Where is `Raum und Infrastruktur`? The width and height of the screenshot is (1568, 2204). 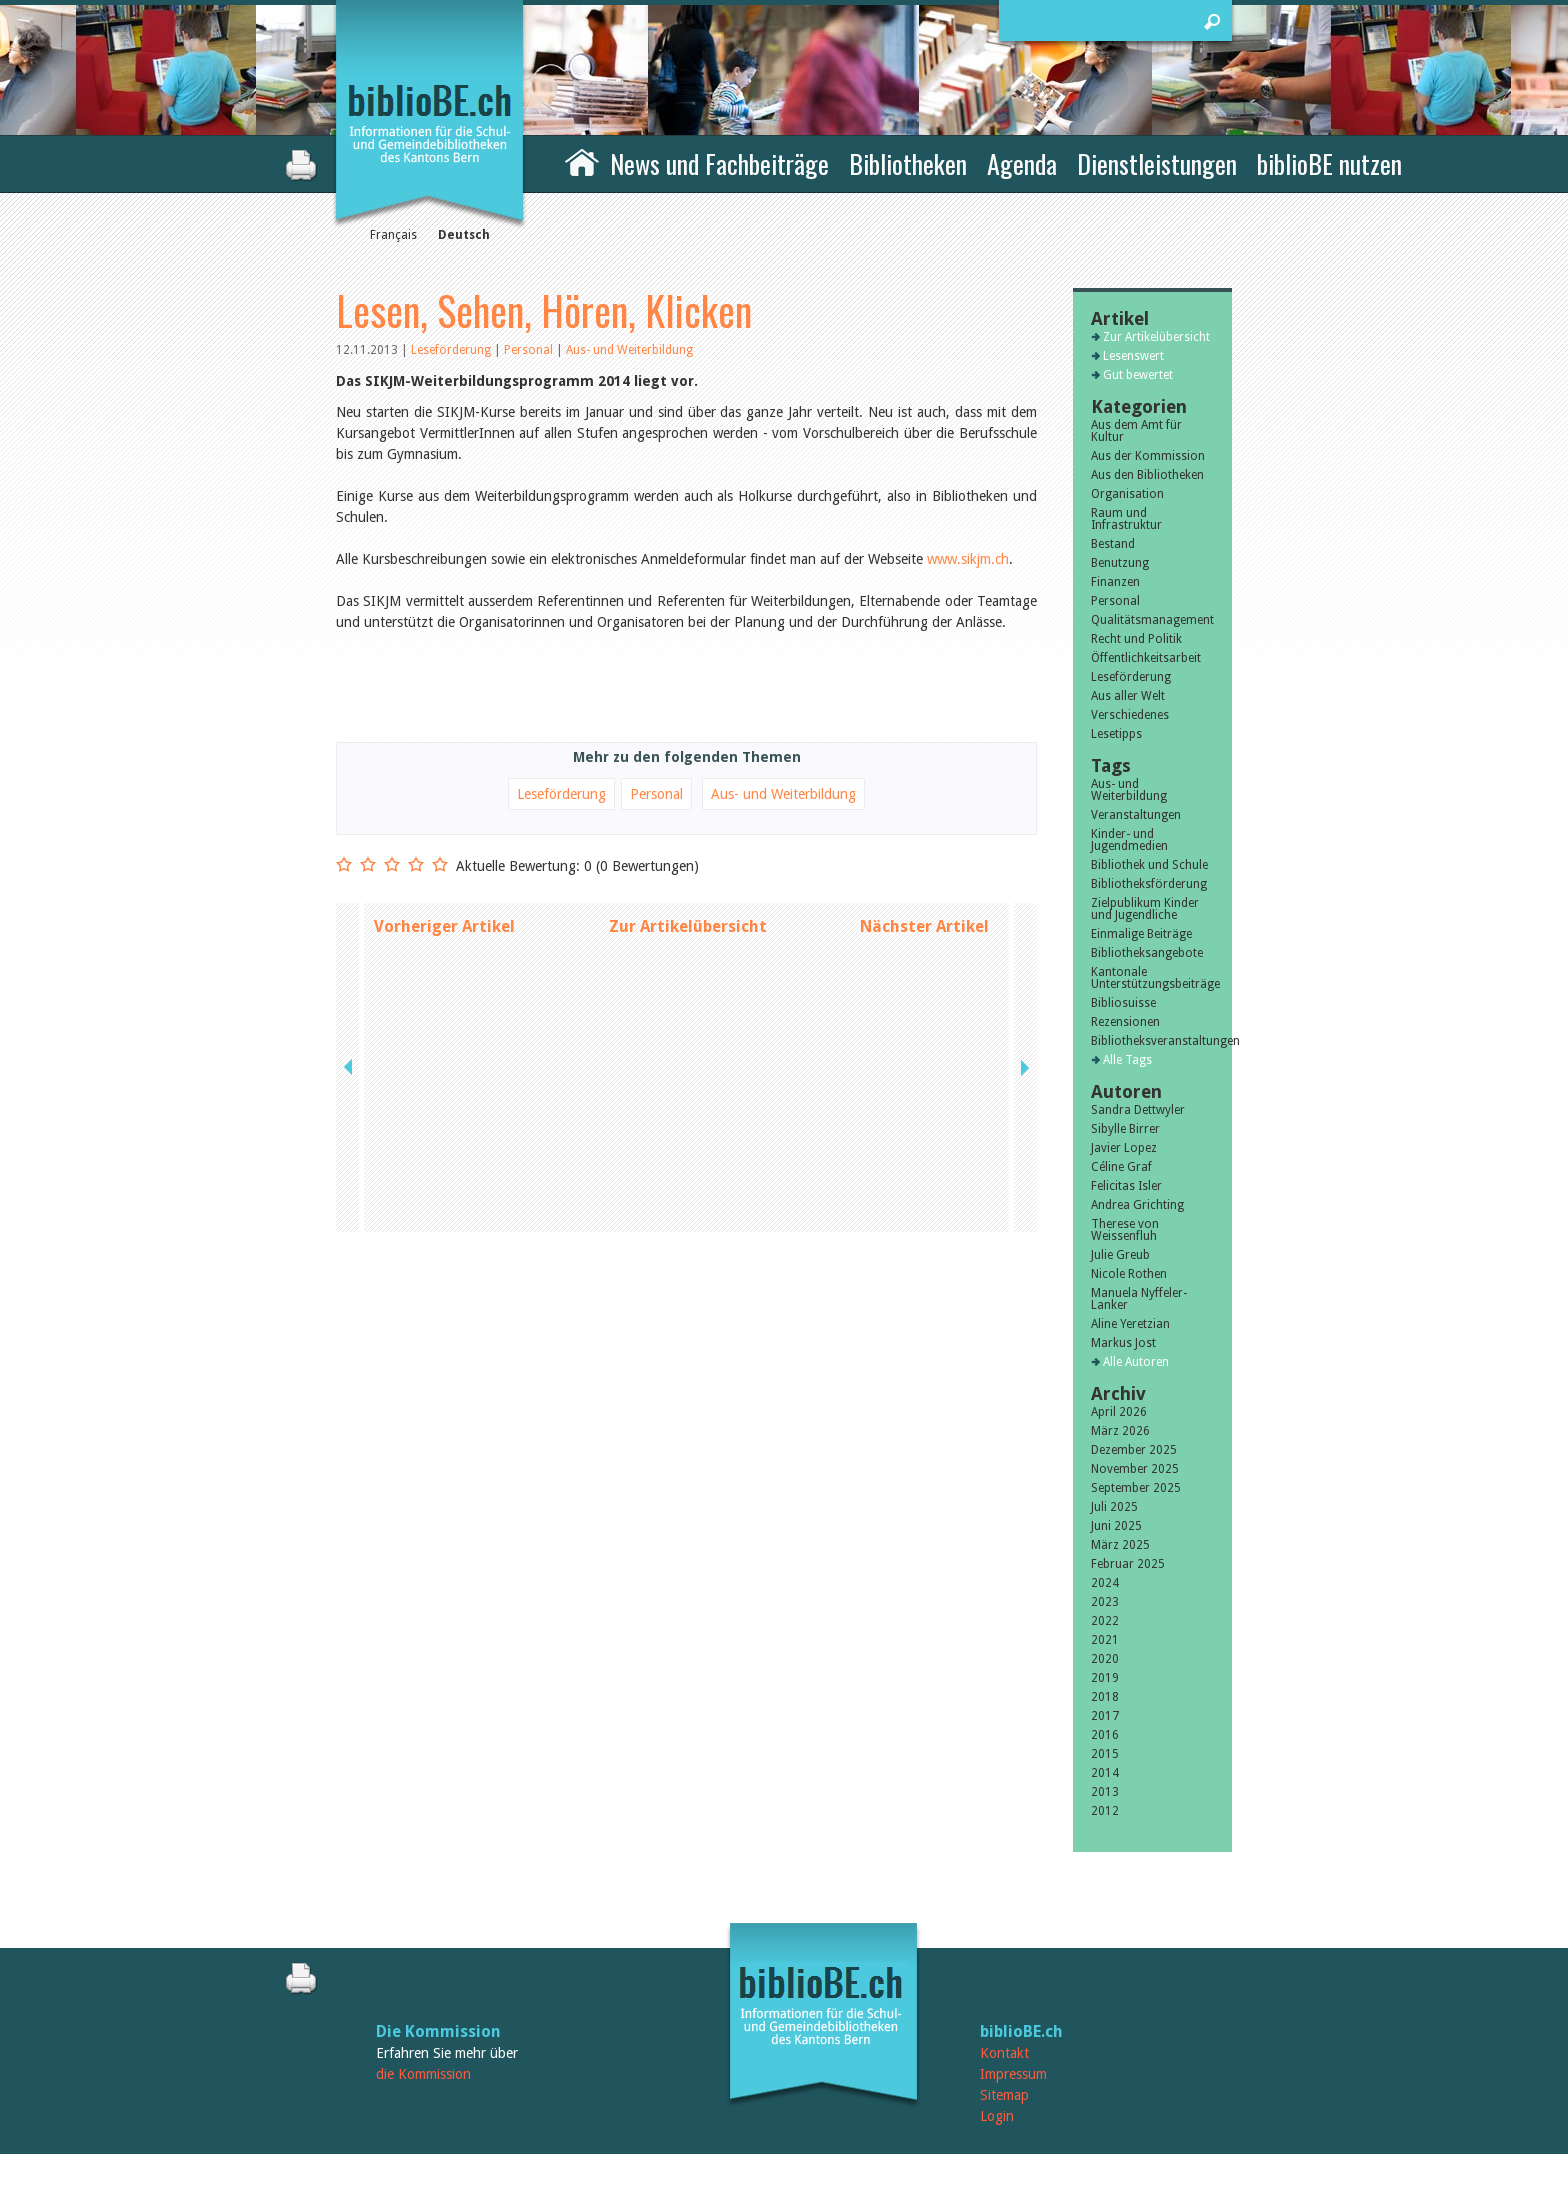 Raum und Infrastruktur is located at coordinates (1126, 519).